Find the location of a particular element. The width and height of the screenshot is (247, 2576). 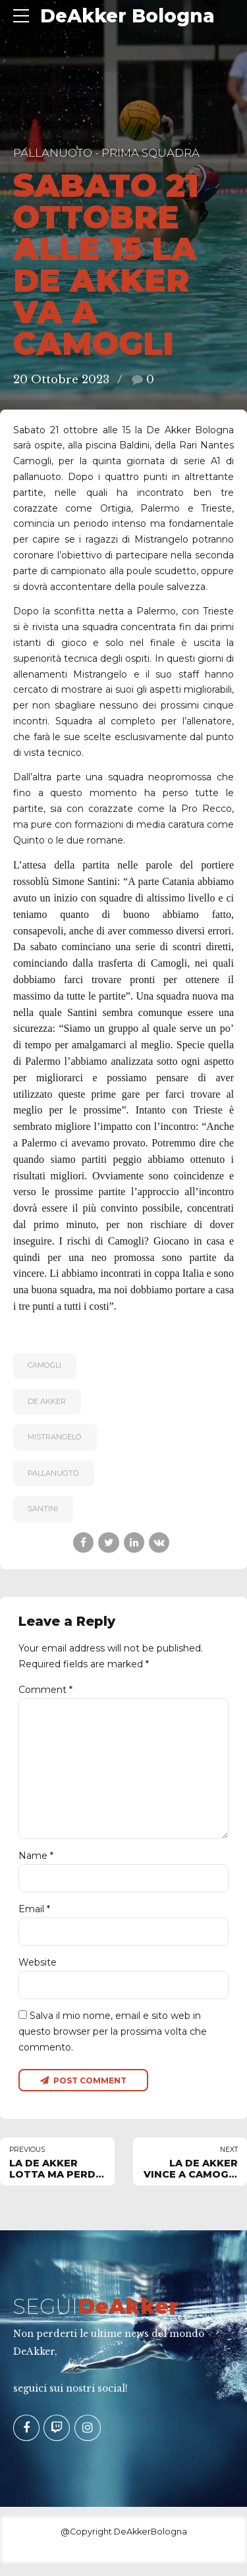

SANTINI is located at coordinates (43, 1508).